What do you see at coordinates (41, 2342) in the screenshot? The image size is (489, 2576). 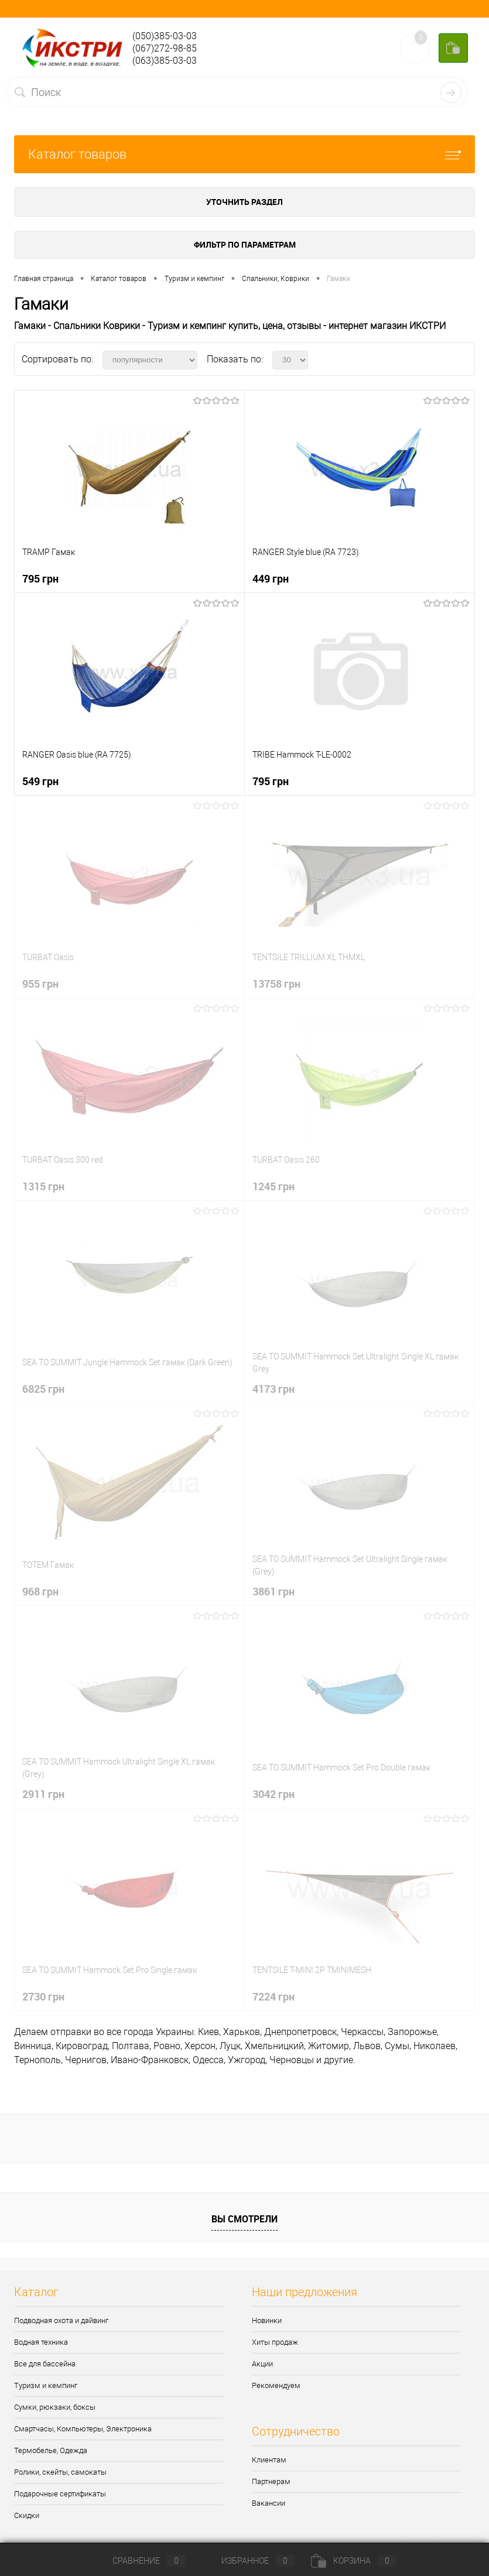 I see `Водная техника` at bounding box center [41, 2342].